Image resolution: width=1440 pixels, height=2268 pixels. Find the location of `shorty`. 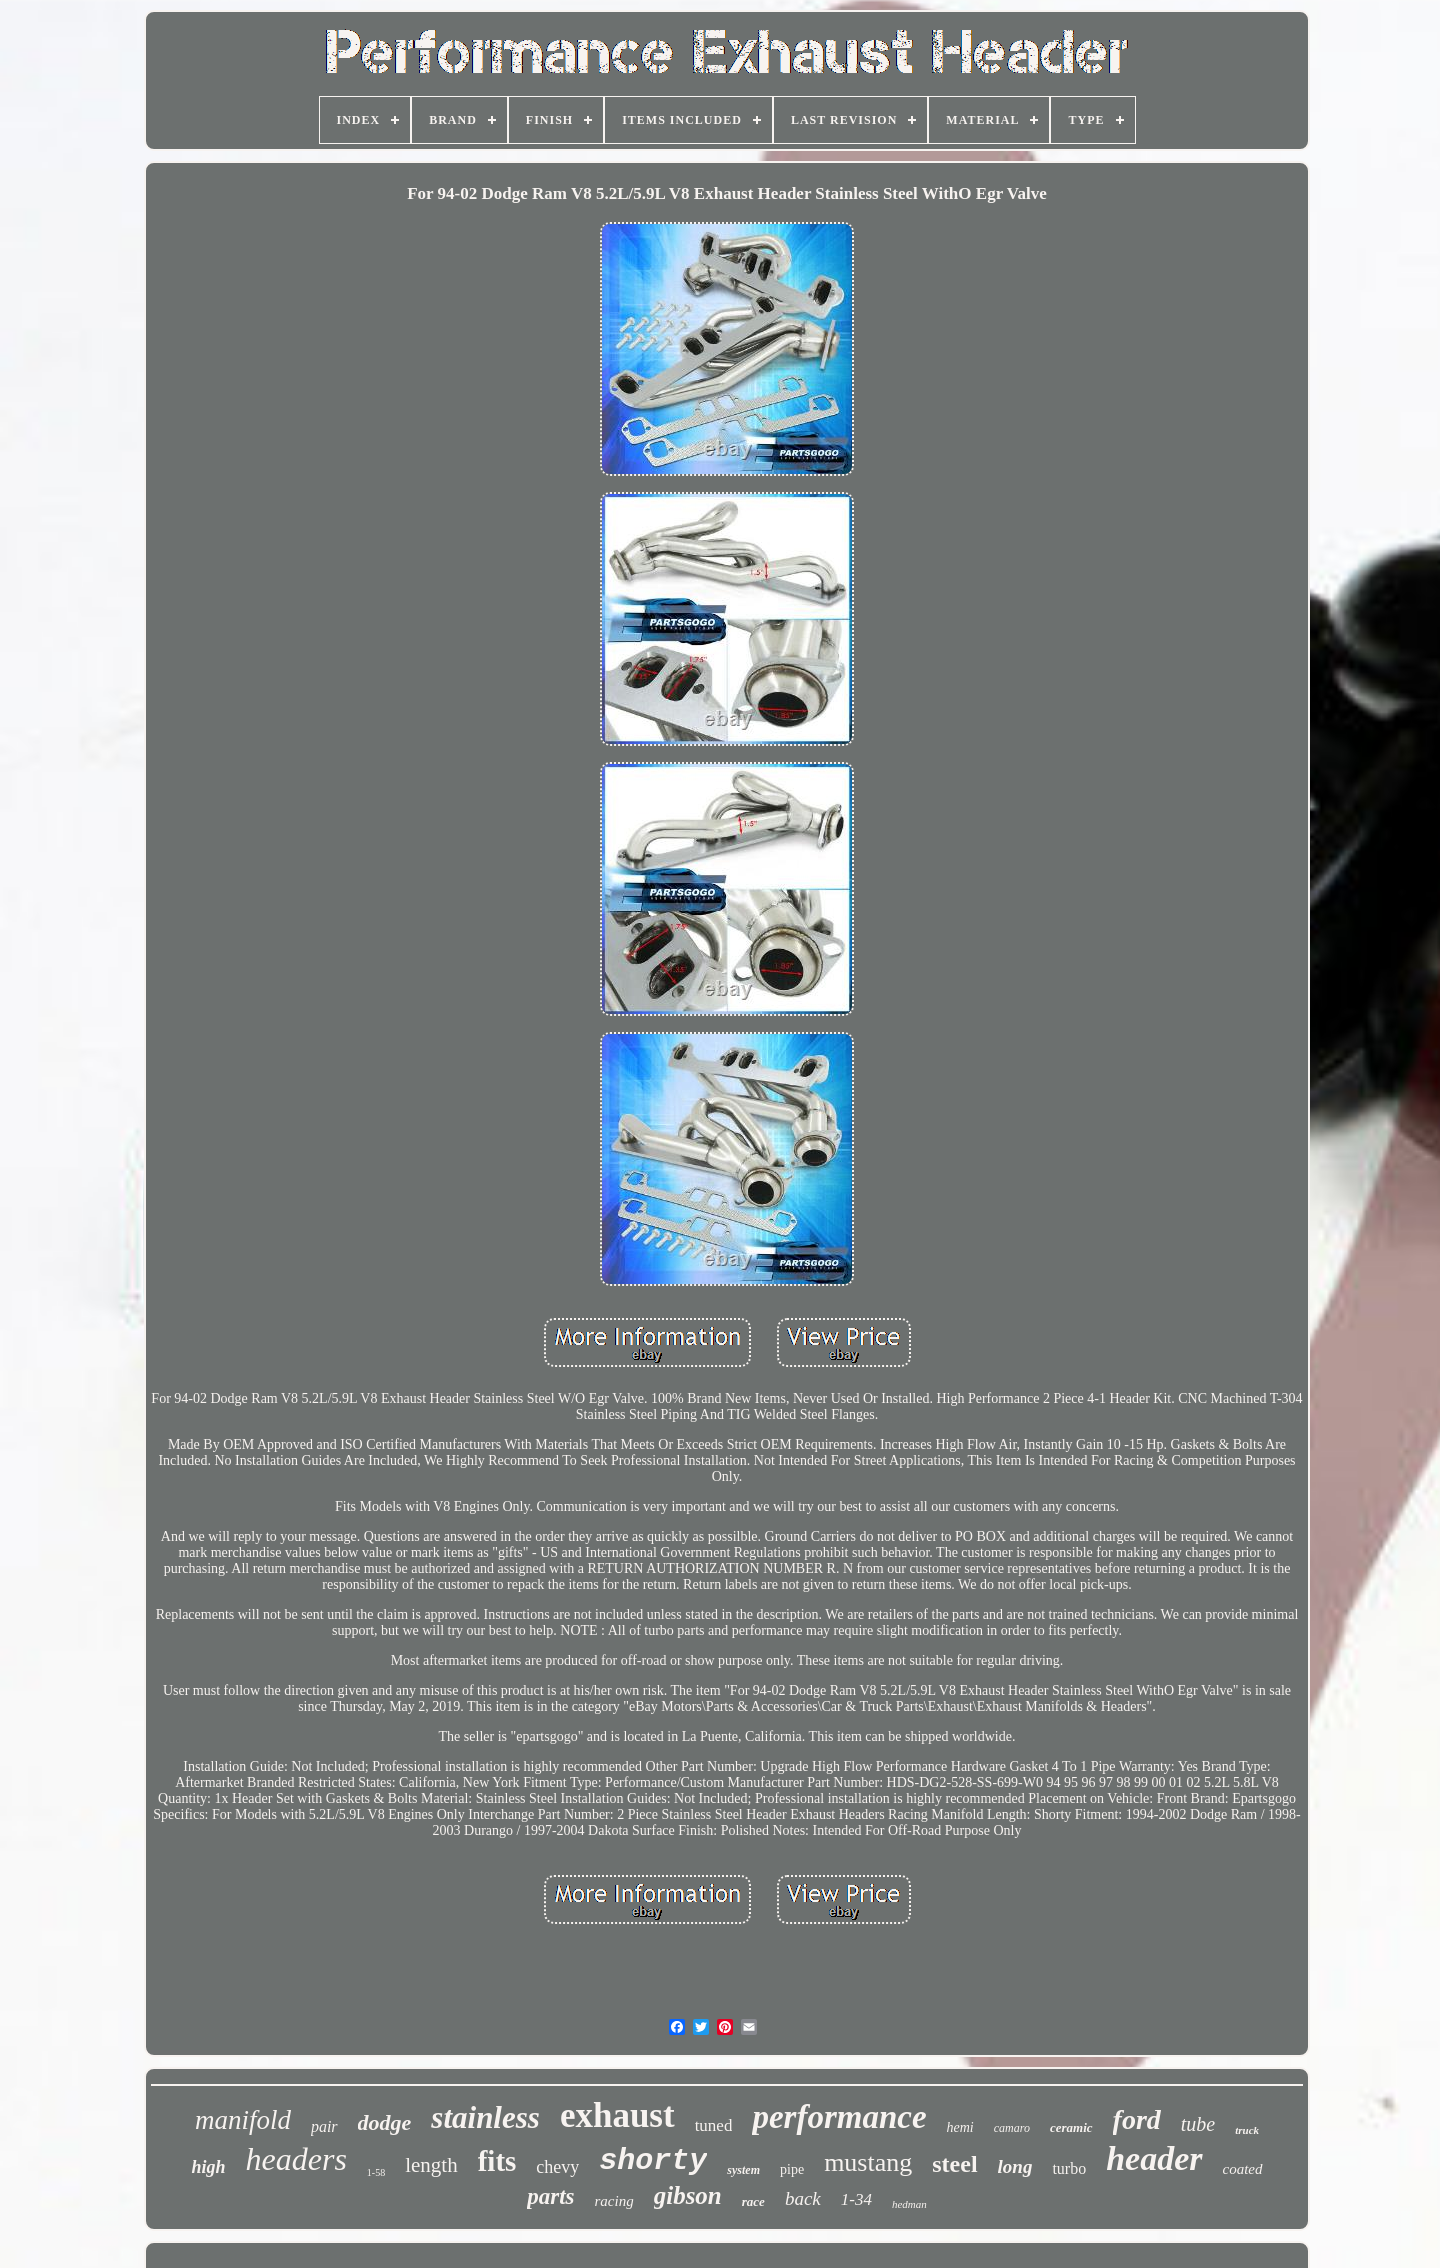

shorty is located at coordinates (653, 2161).